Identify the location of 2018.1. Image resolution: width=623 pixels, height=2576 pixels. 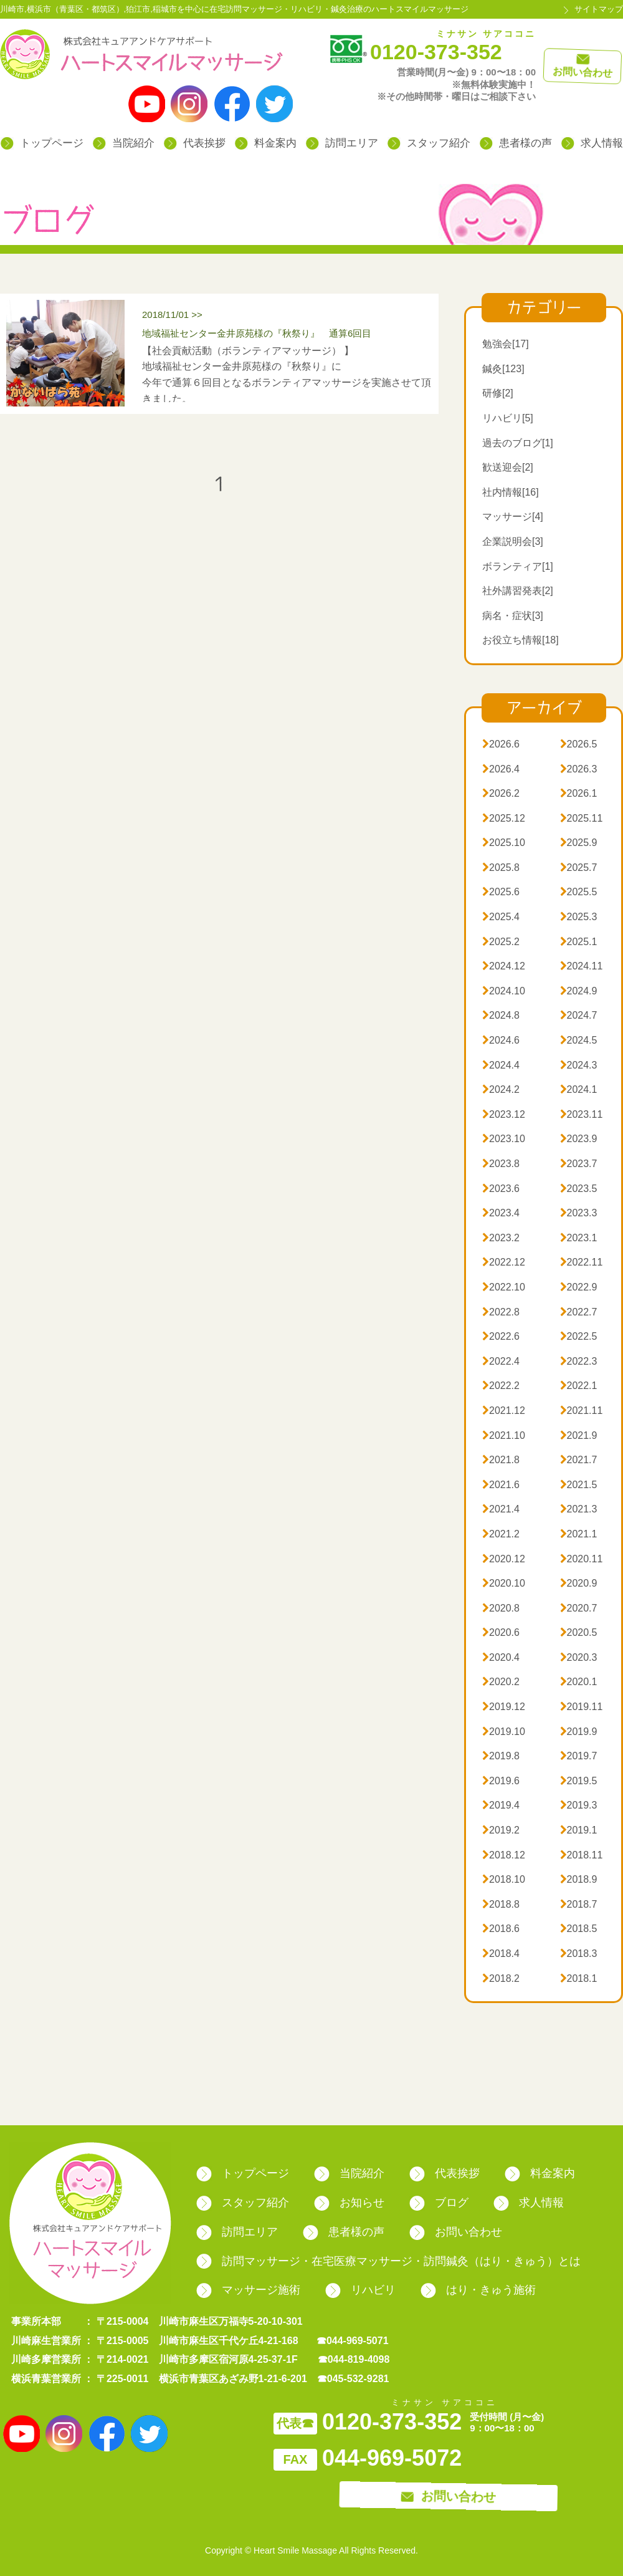
(578, 1978).